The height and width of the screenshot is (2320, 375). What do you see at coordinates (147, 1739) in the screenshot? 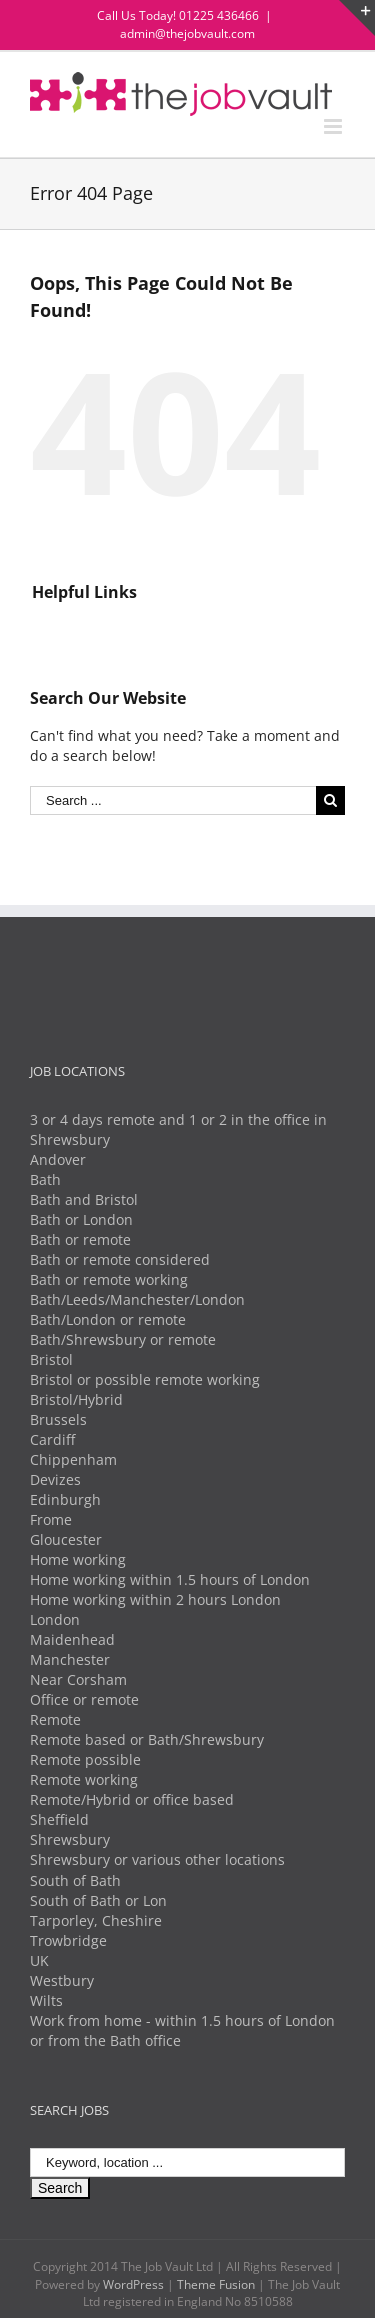
I see `Remote based or Bath/Shrewsbury` at bounding box center [147, 1739].